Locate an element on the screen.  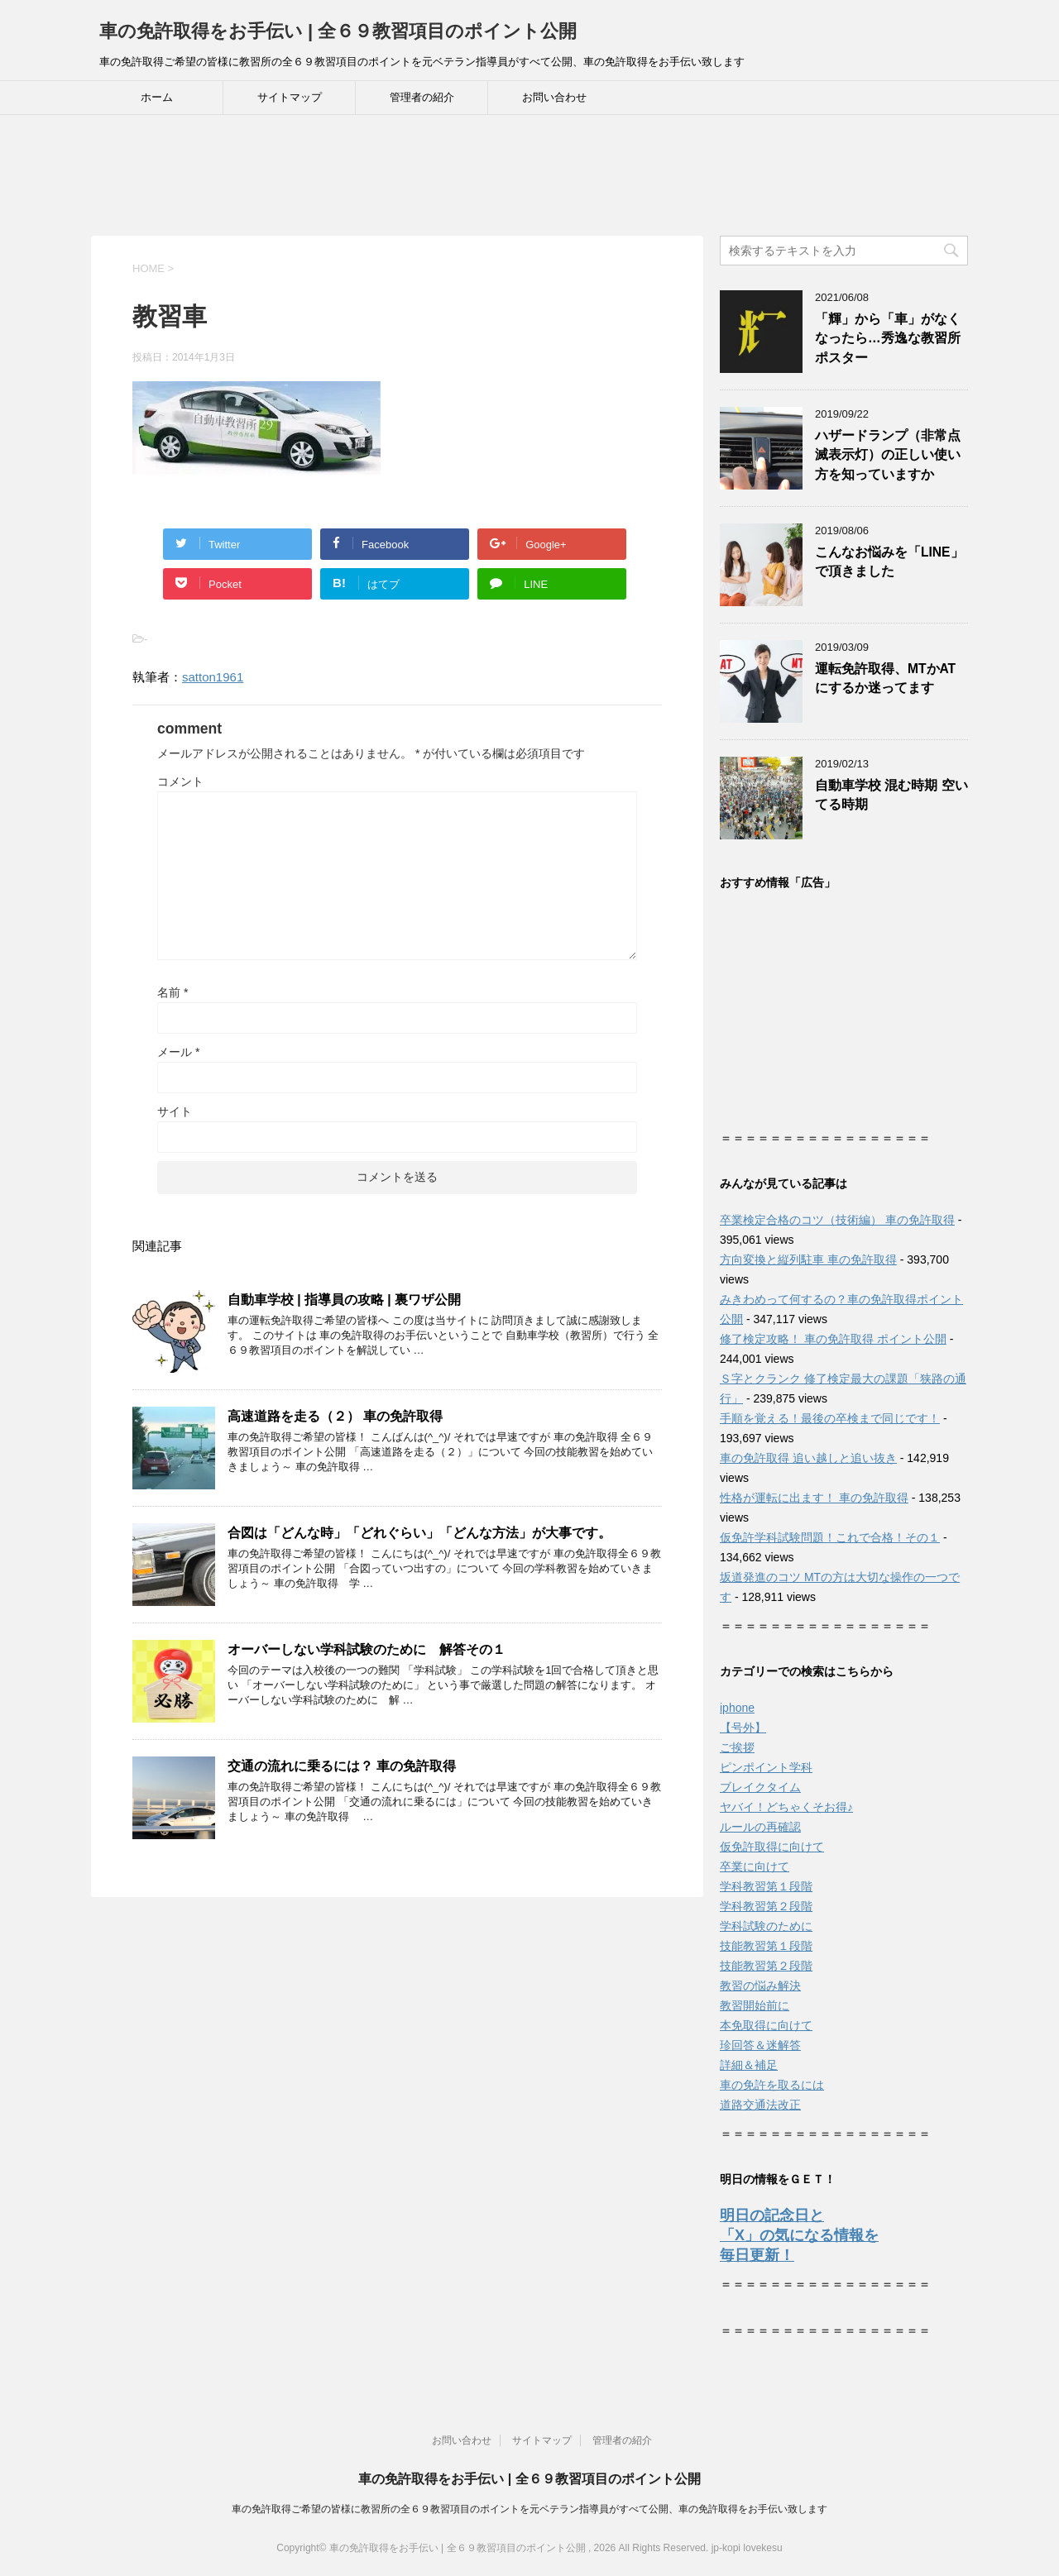
こんなお悩みを「LINE」で頂きました is located at coordinates (889, 561).